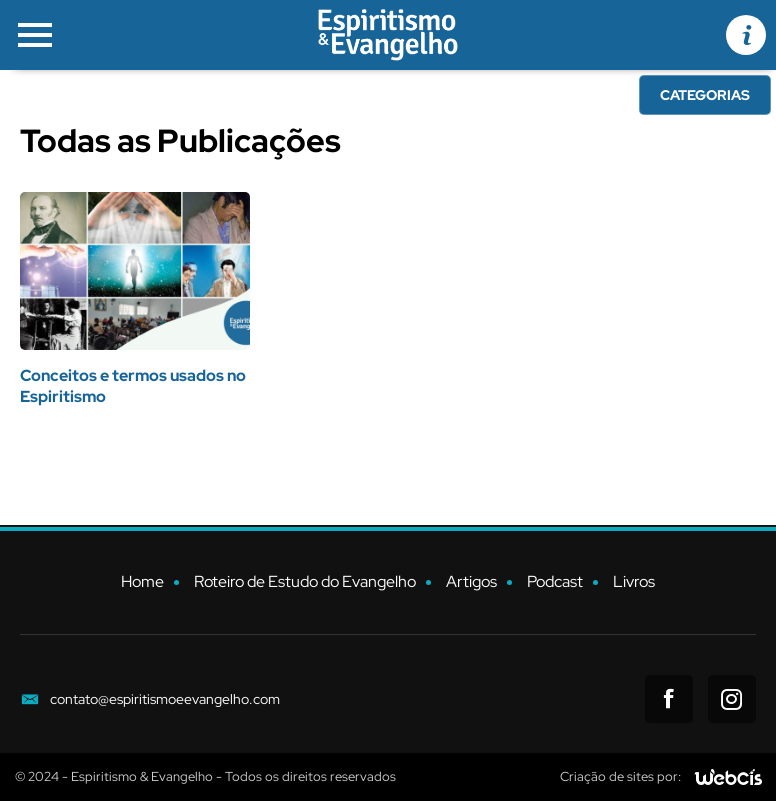 Image resolution: width=776 pixels, height=801 pixels. What do you see at coordinates (746, 35) in the screenshot?
I see `[Informações de Contato]` at bounding box center [746, 35].